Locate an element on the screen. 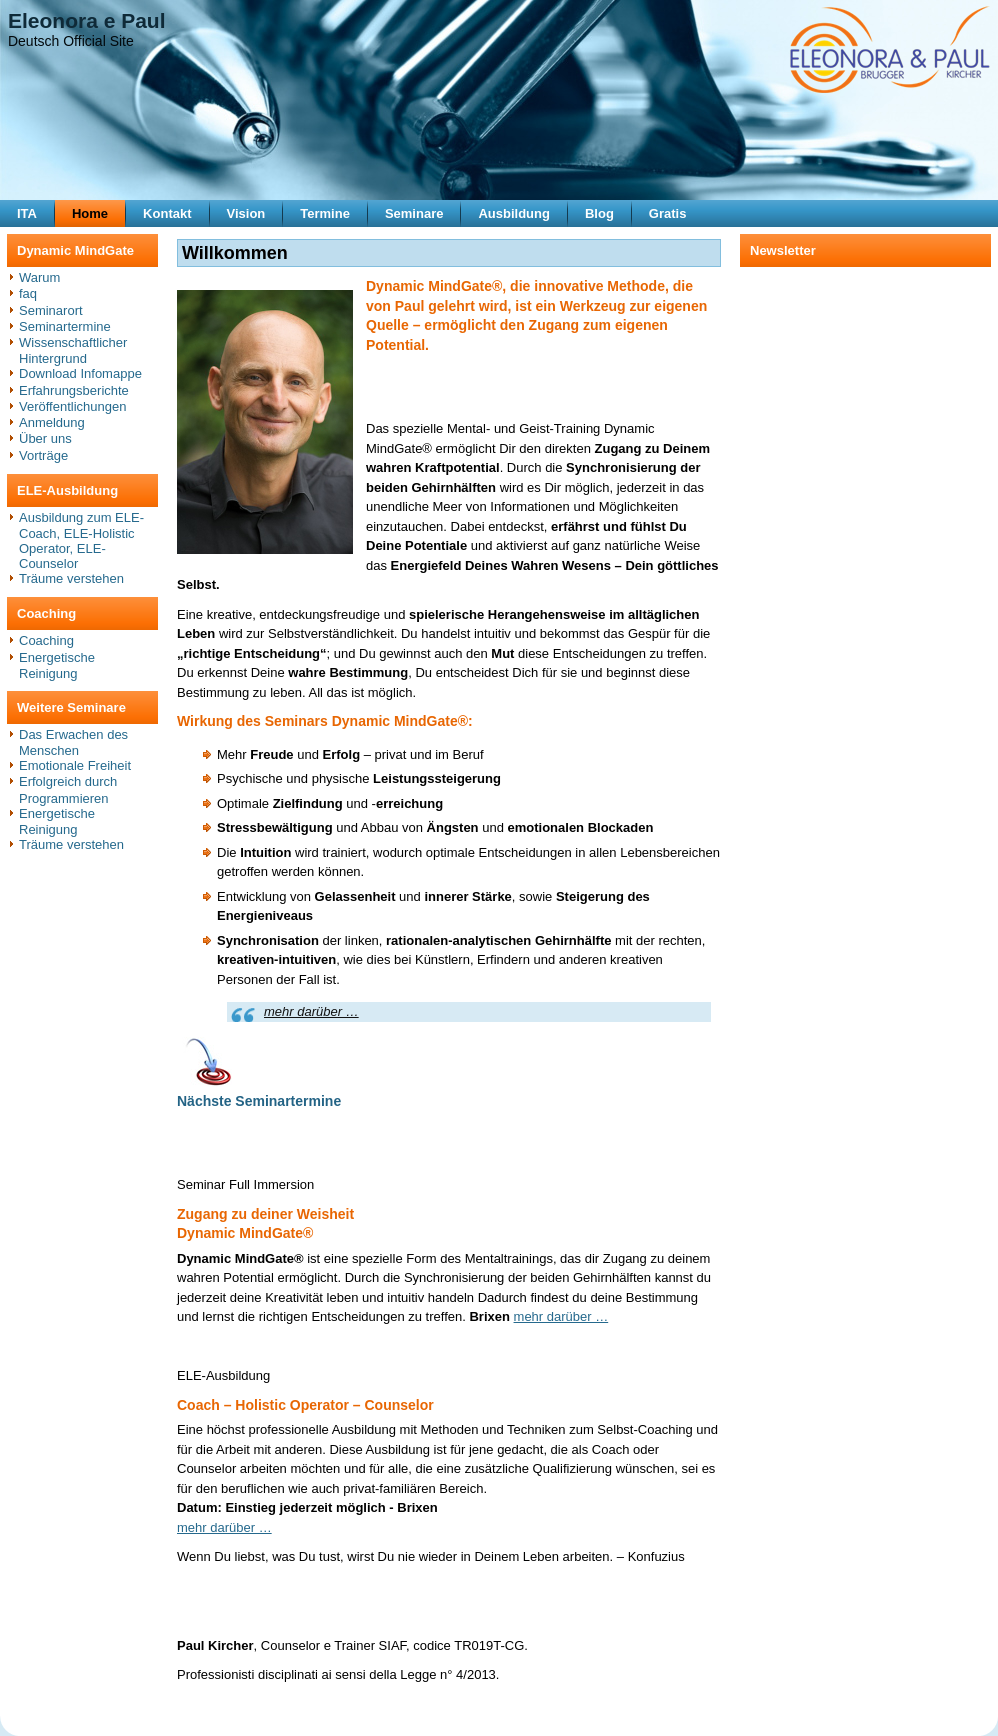 Image resolution: width=998 pixels, height=1736 pixels. Träume verstehen is located at coordinates (71, 578).